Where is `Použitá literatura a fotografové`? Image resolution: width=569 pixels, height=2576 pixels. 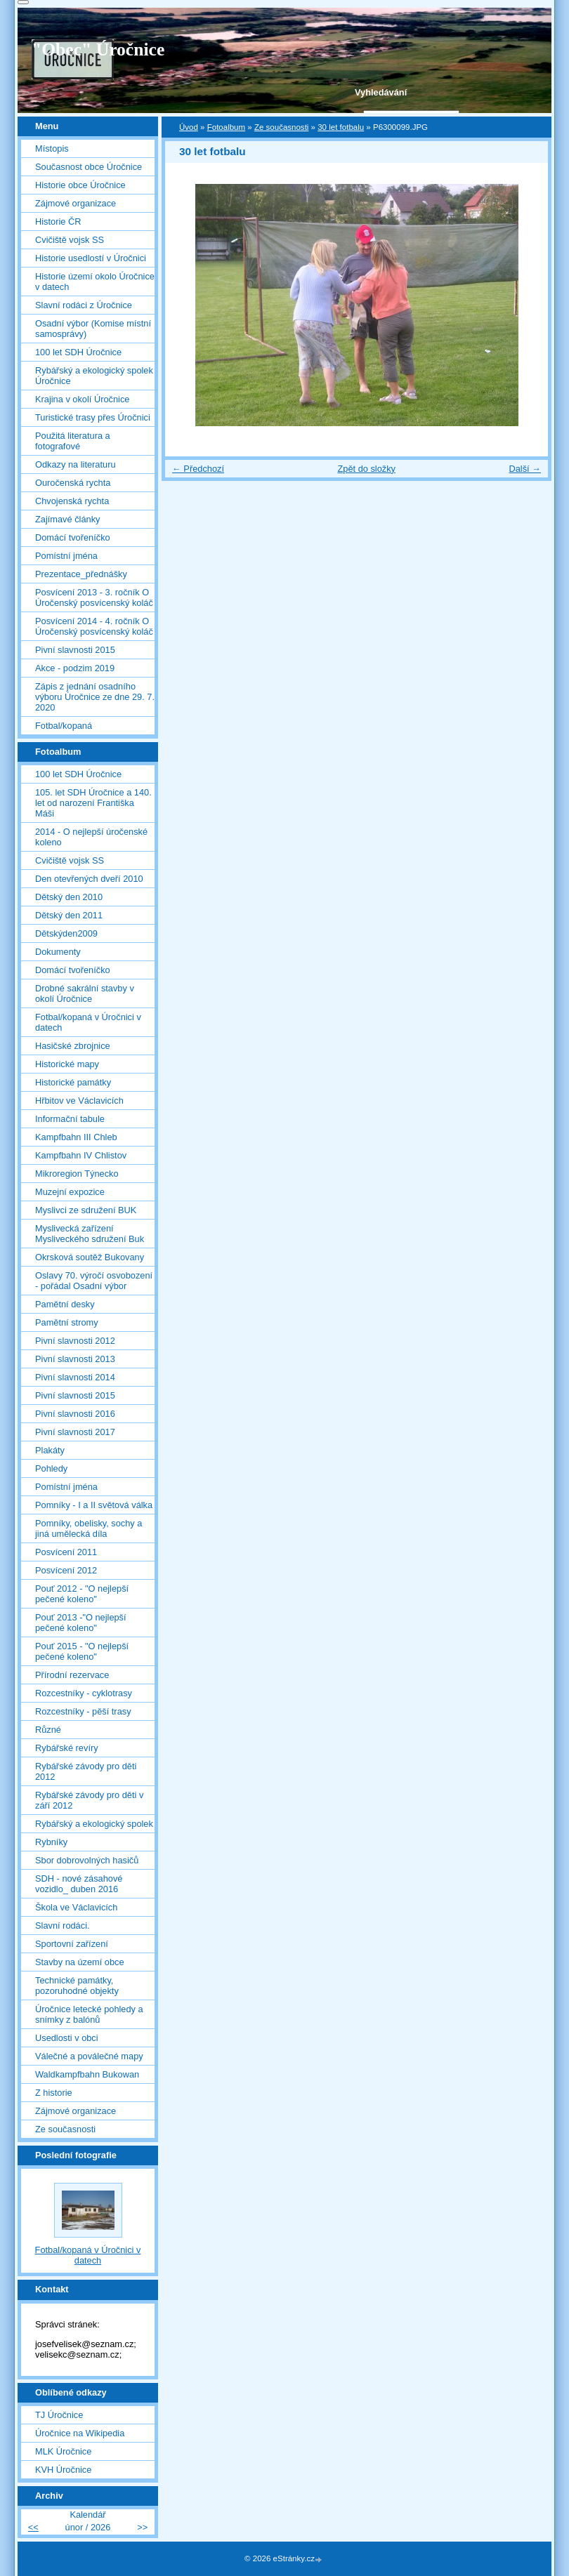
Použitá literatura a fotografové is located at coordinates (72, 440).